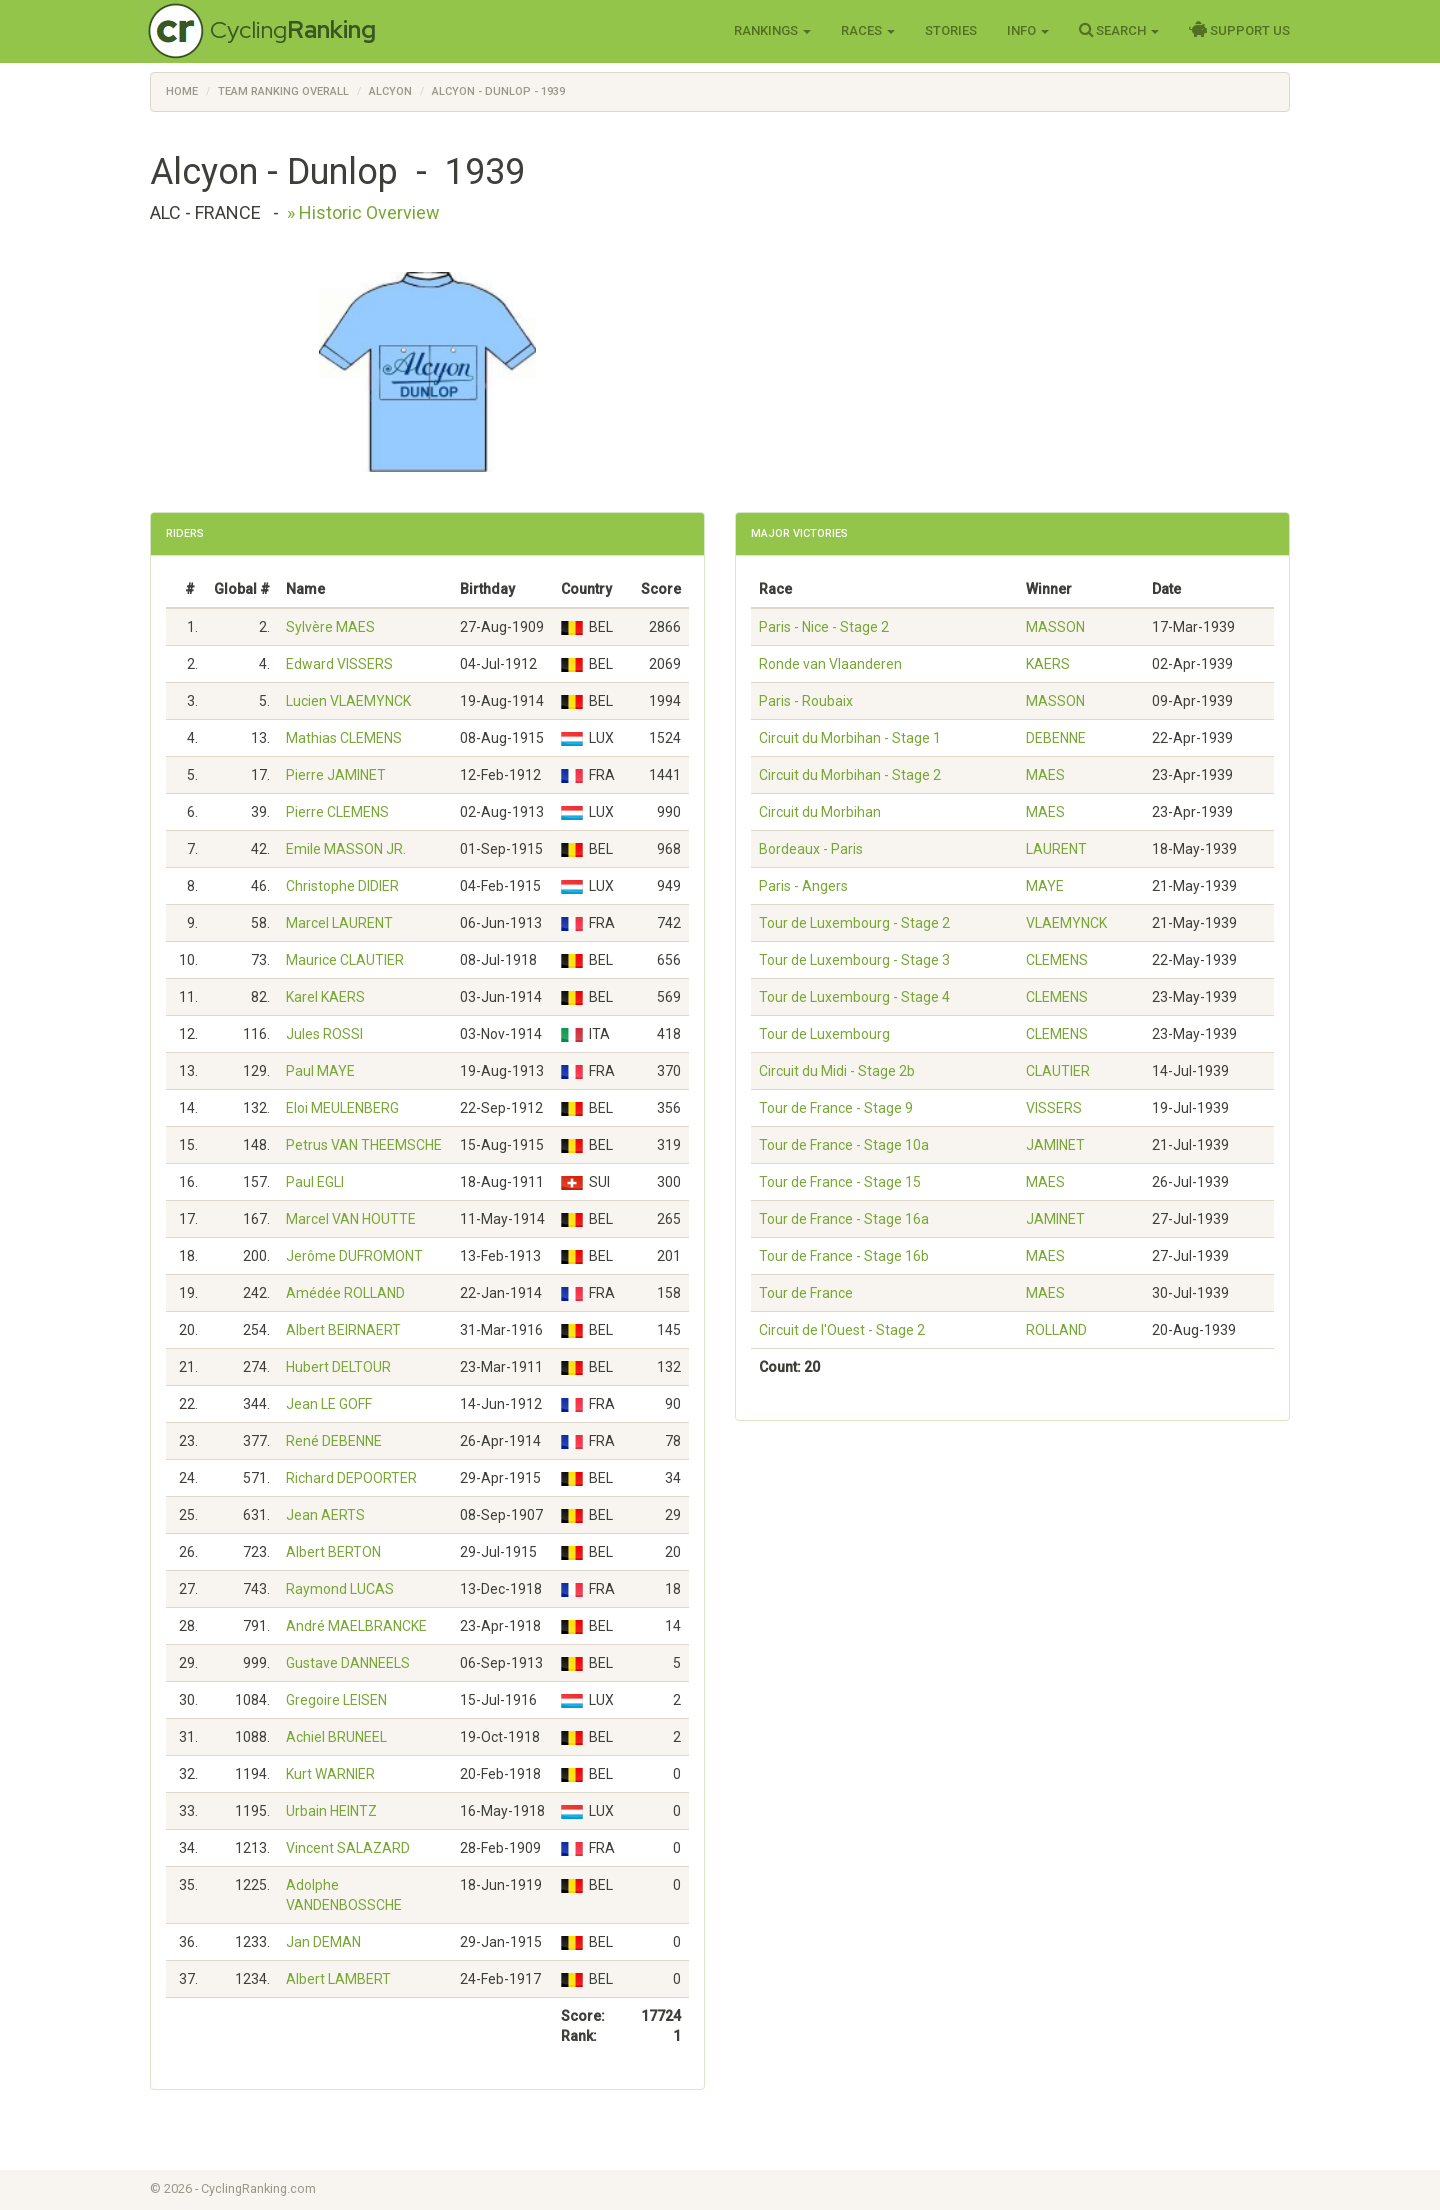 Image resolution: width=1440 pixels, height=2210 pixels. I want to click on René DEBENNE, so click(334, 1441).